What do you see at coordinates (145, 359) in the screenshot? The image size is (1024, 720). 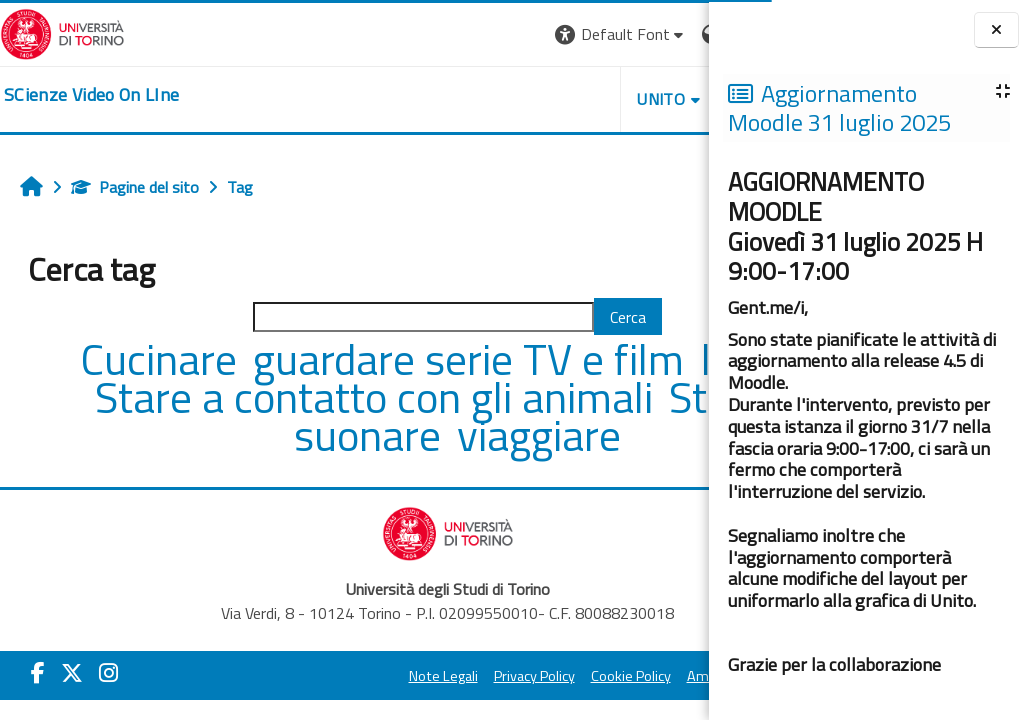 I see `Cucinare` at bounding box center [145, 359].